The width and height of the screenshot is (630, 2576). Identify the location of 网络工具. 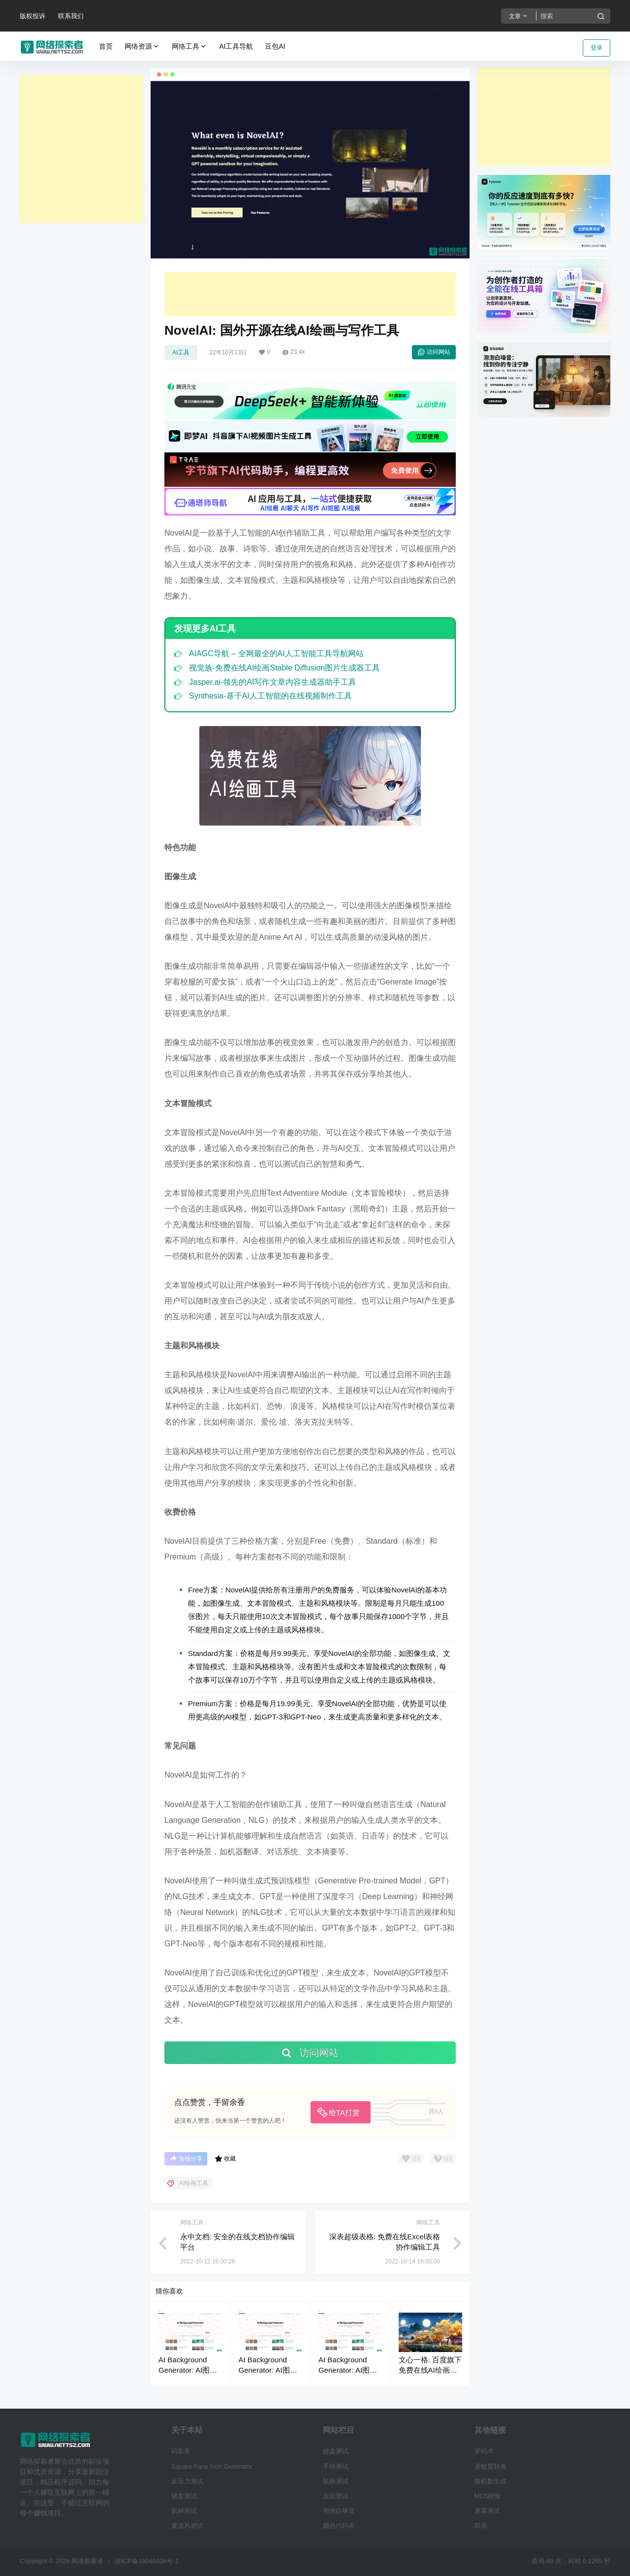
(189, 46).